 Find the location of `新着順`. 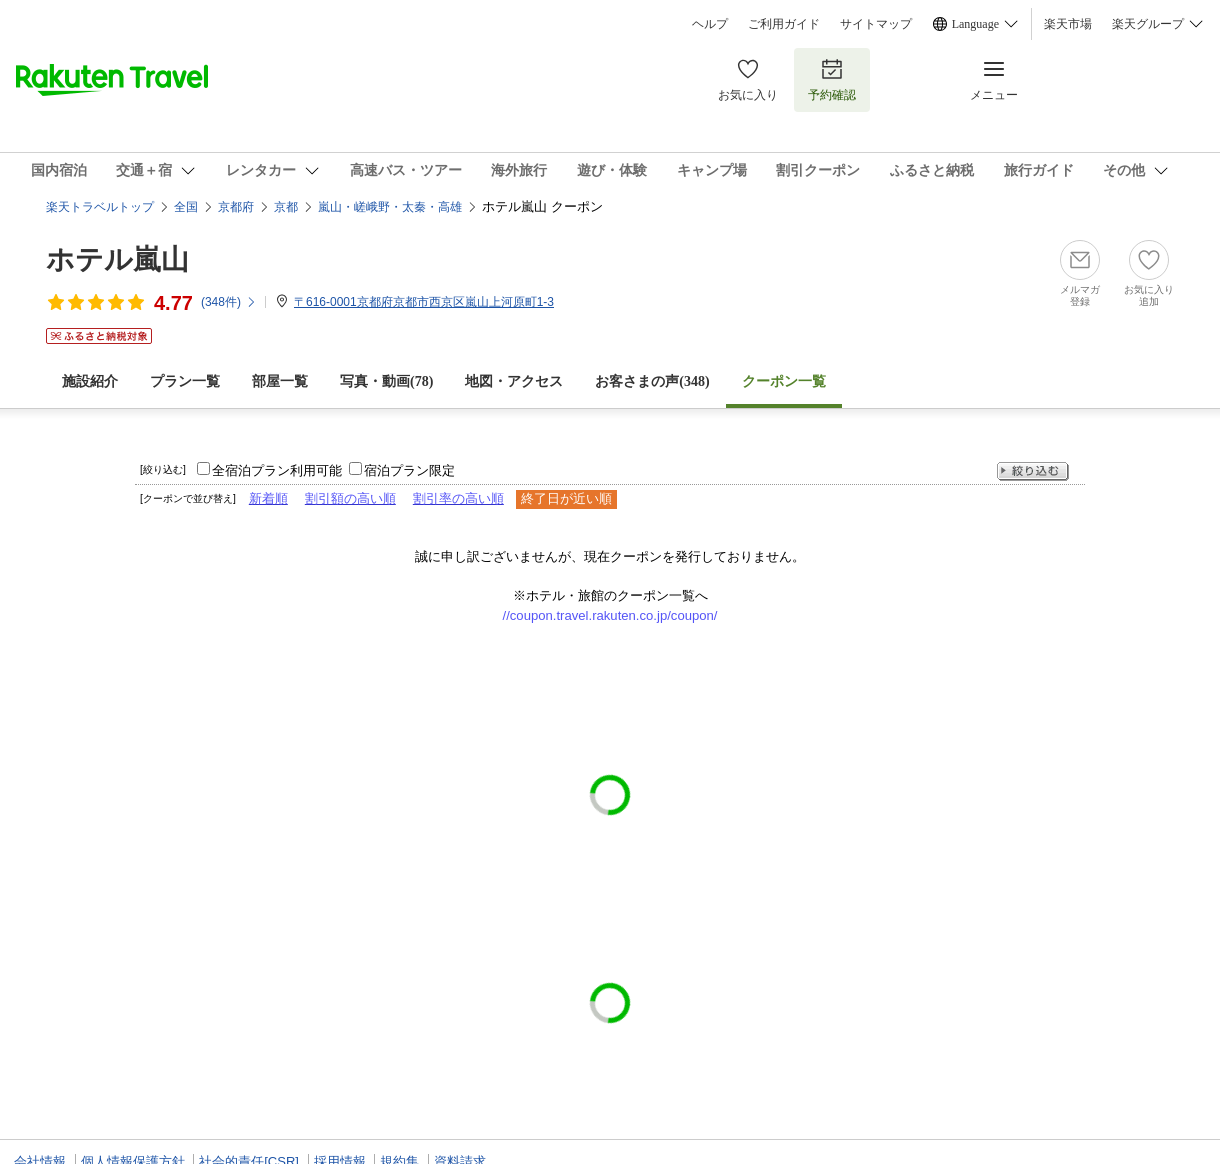

新着順 is located at coordinates (268, 498).